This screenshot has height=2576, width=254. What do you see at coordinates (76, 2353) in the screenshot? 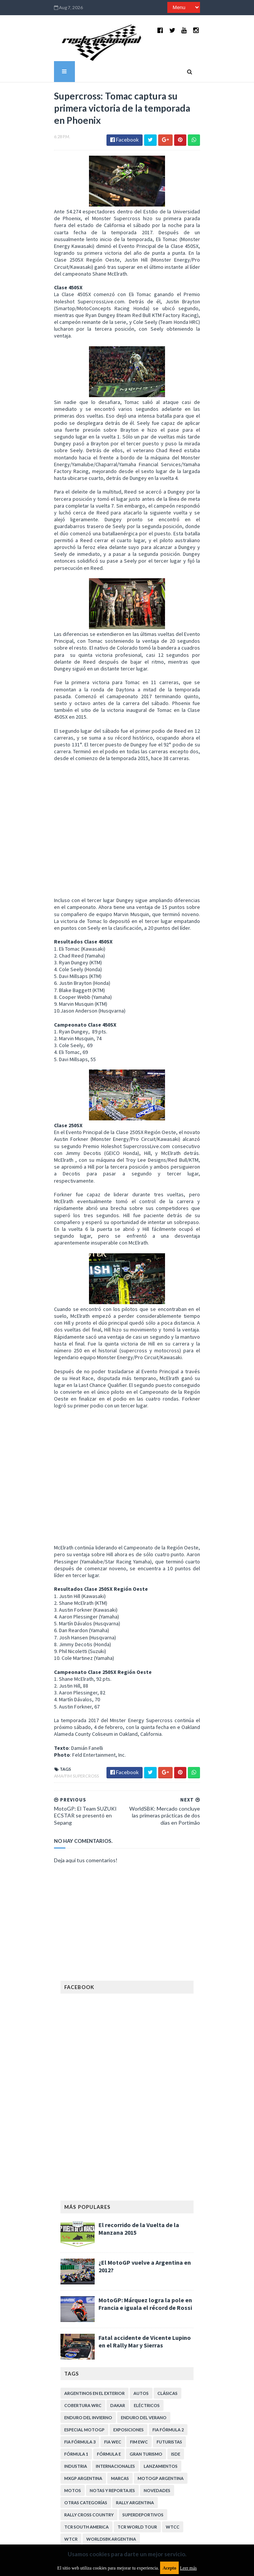
I see `Fórmula 1` at bounding box center [76, 2353].